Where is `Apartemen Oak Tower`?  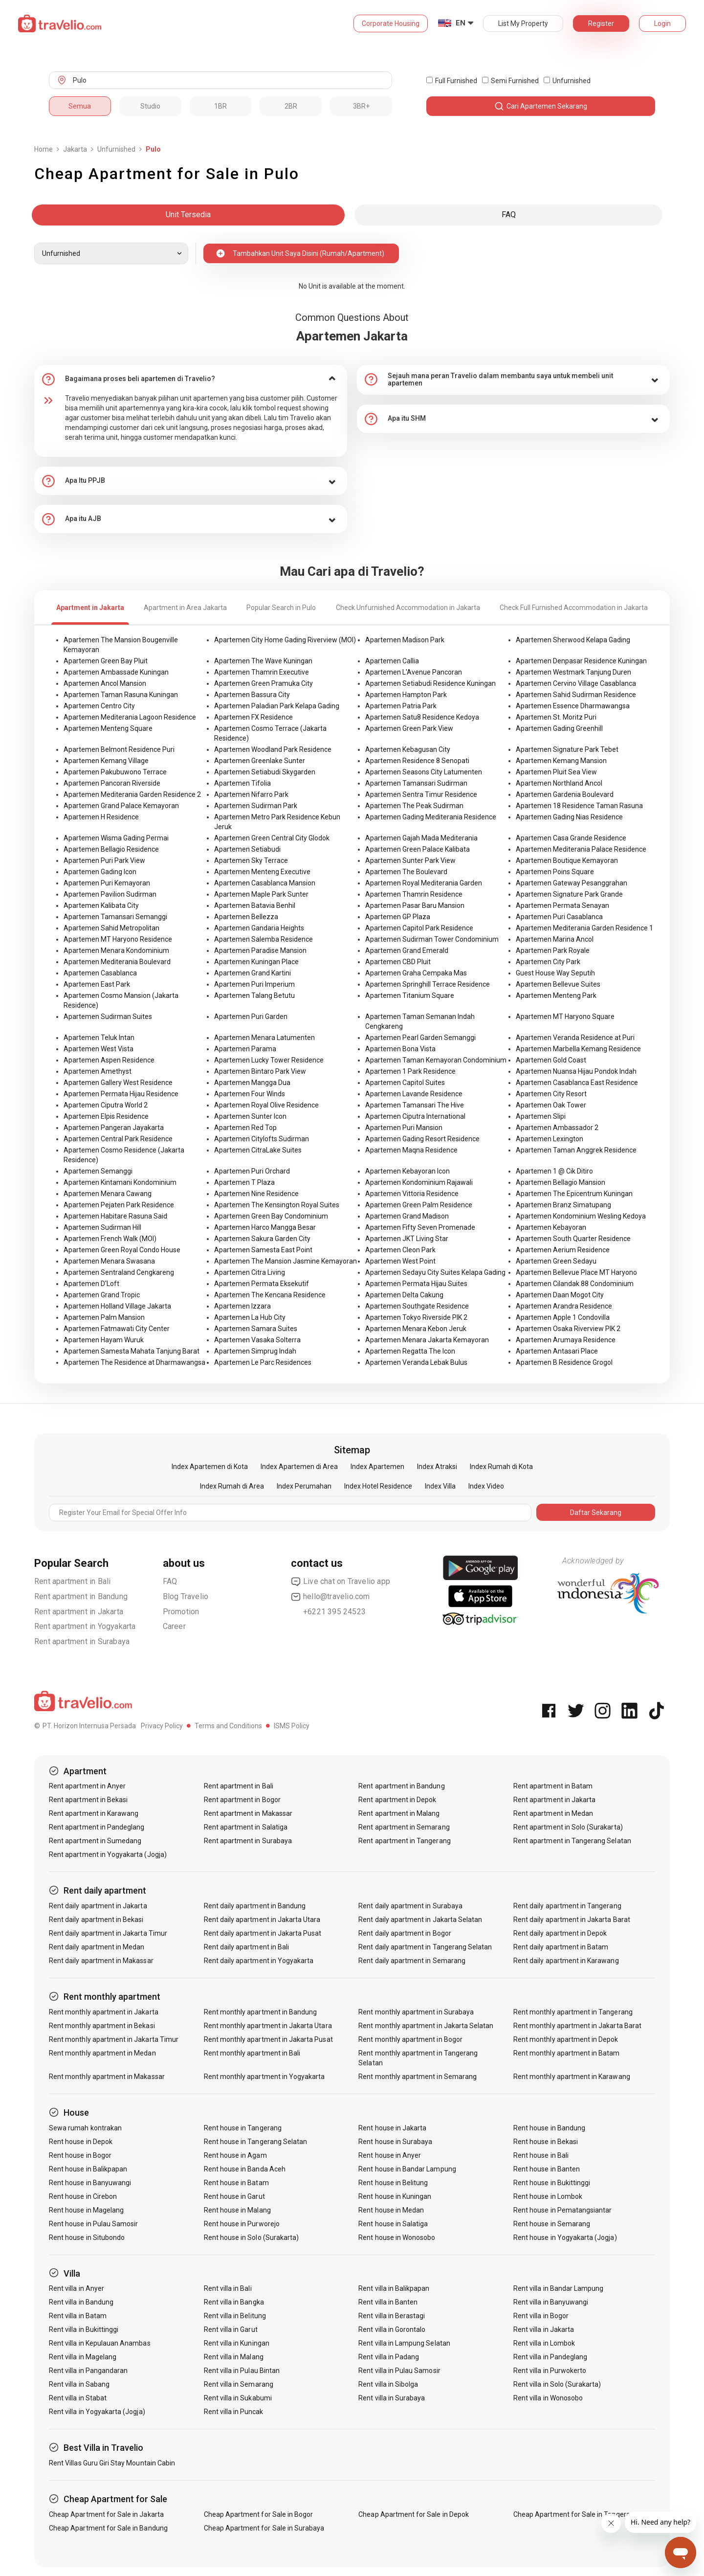
Apartemen Oak Tower is located at coordinates (551, 1105).